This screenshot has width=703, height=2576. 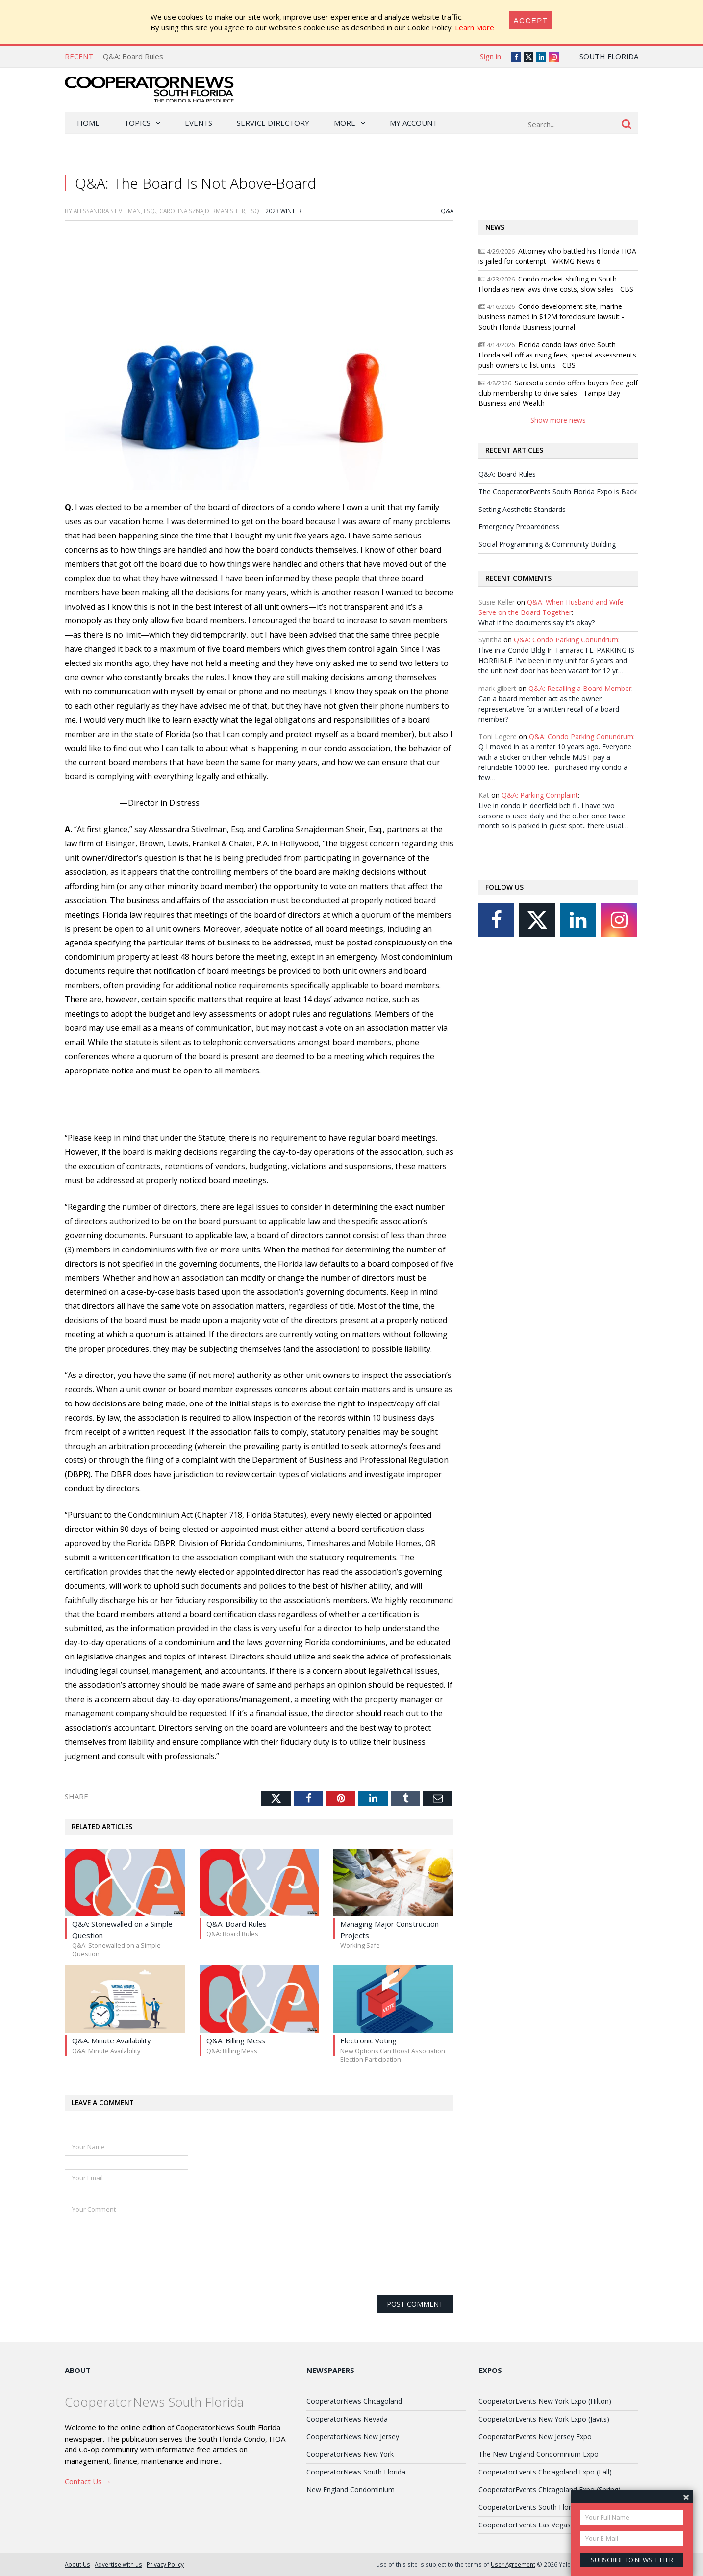 What do you see at coordinates (549, 2489) in the screenshot?
I see `CooperatorEvents Chicagoland Expo (Spring)` at bounding box center [549, 2489].